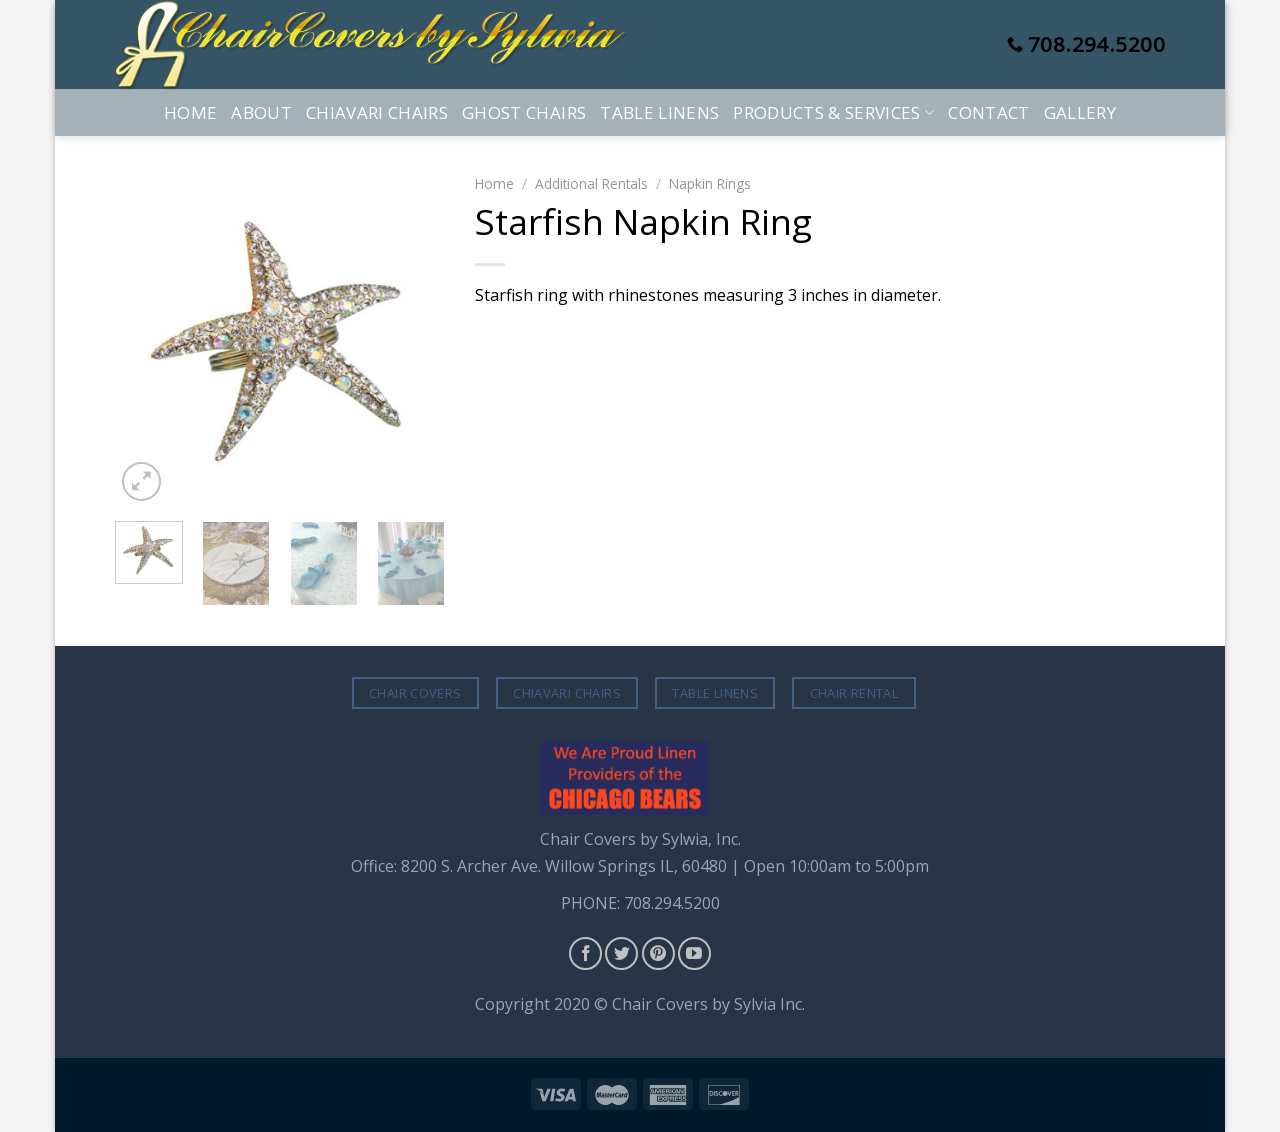  Describe the element at coordinates (585, 953) in the screenshot. I see `[Follow on Facebook]` at that location.